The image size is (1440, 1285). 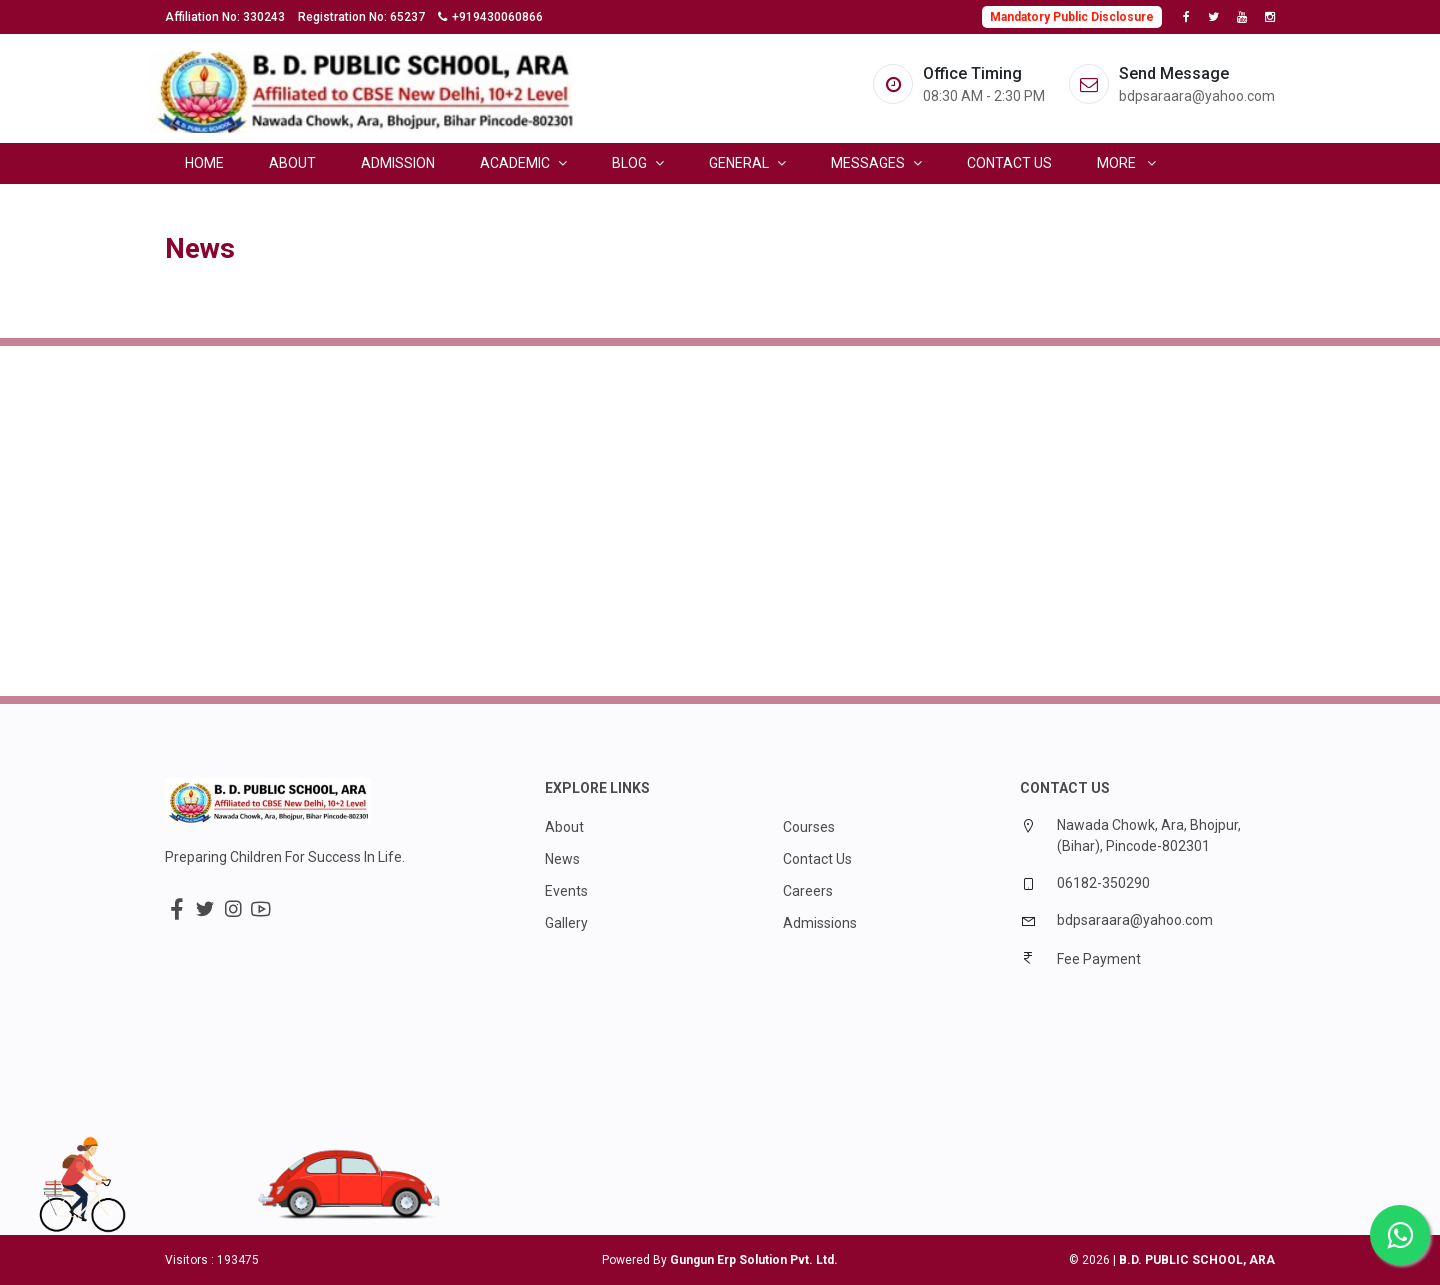 What do you see at coordinates (1197, 1260) in the screenshot?
I see `B.D. PUBLIC SCHOOL, ARA` at bounding box center [1197, 1260].